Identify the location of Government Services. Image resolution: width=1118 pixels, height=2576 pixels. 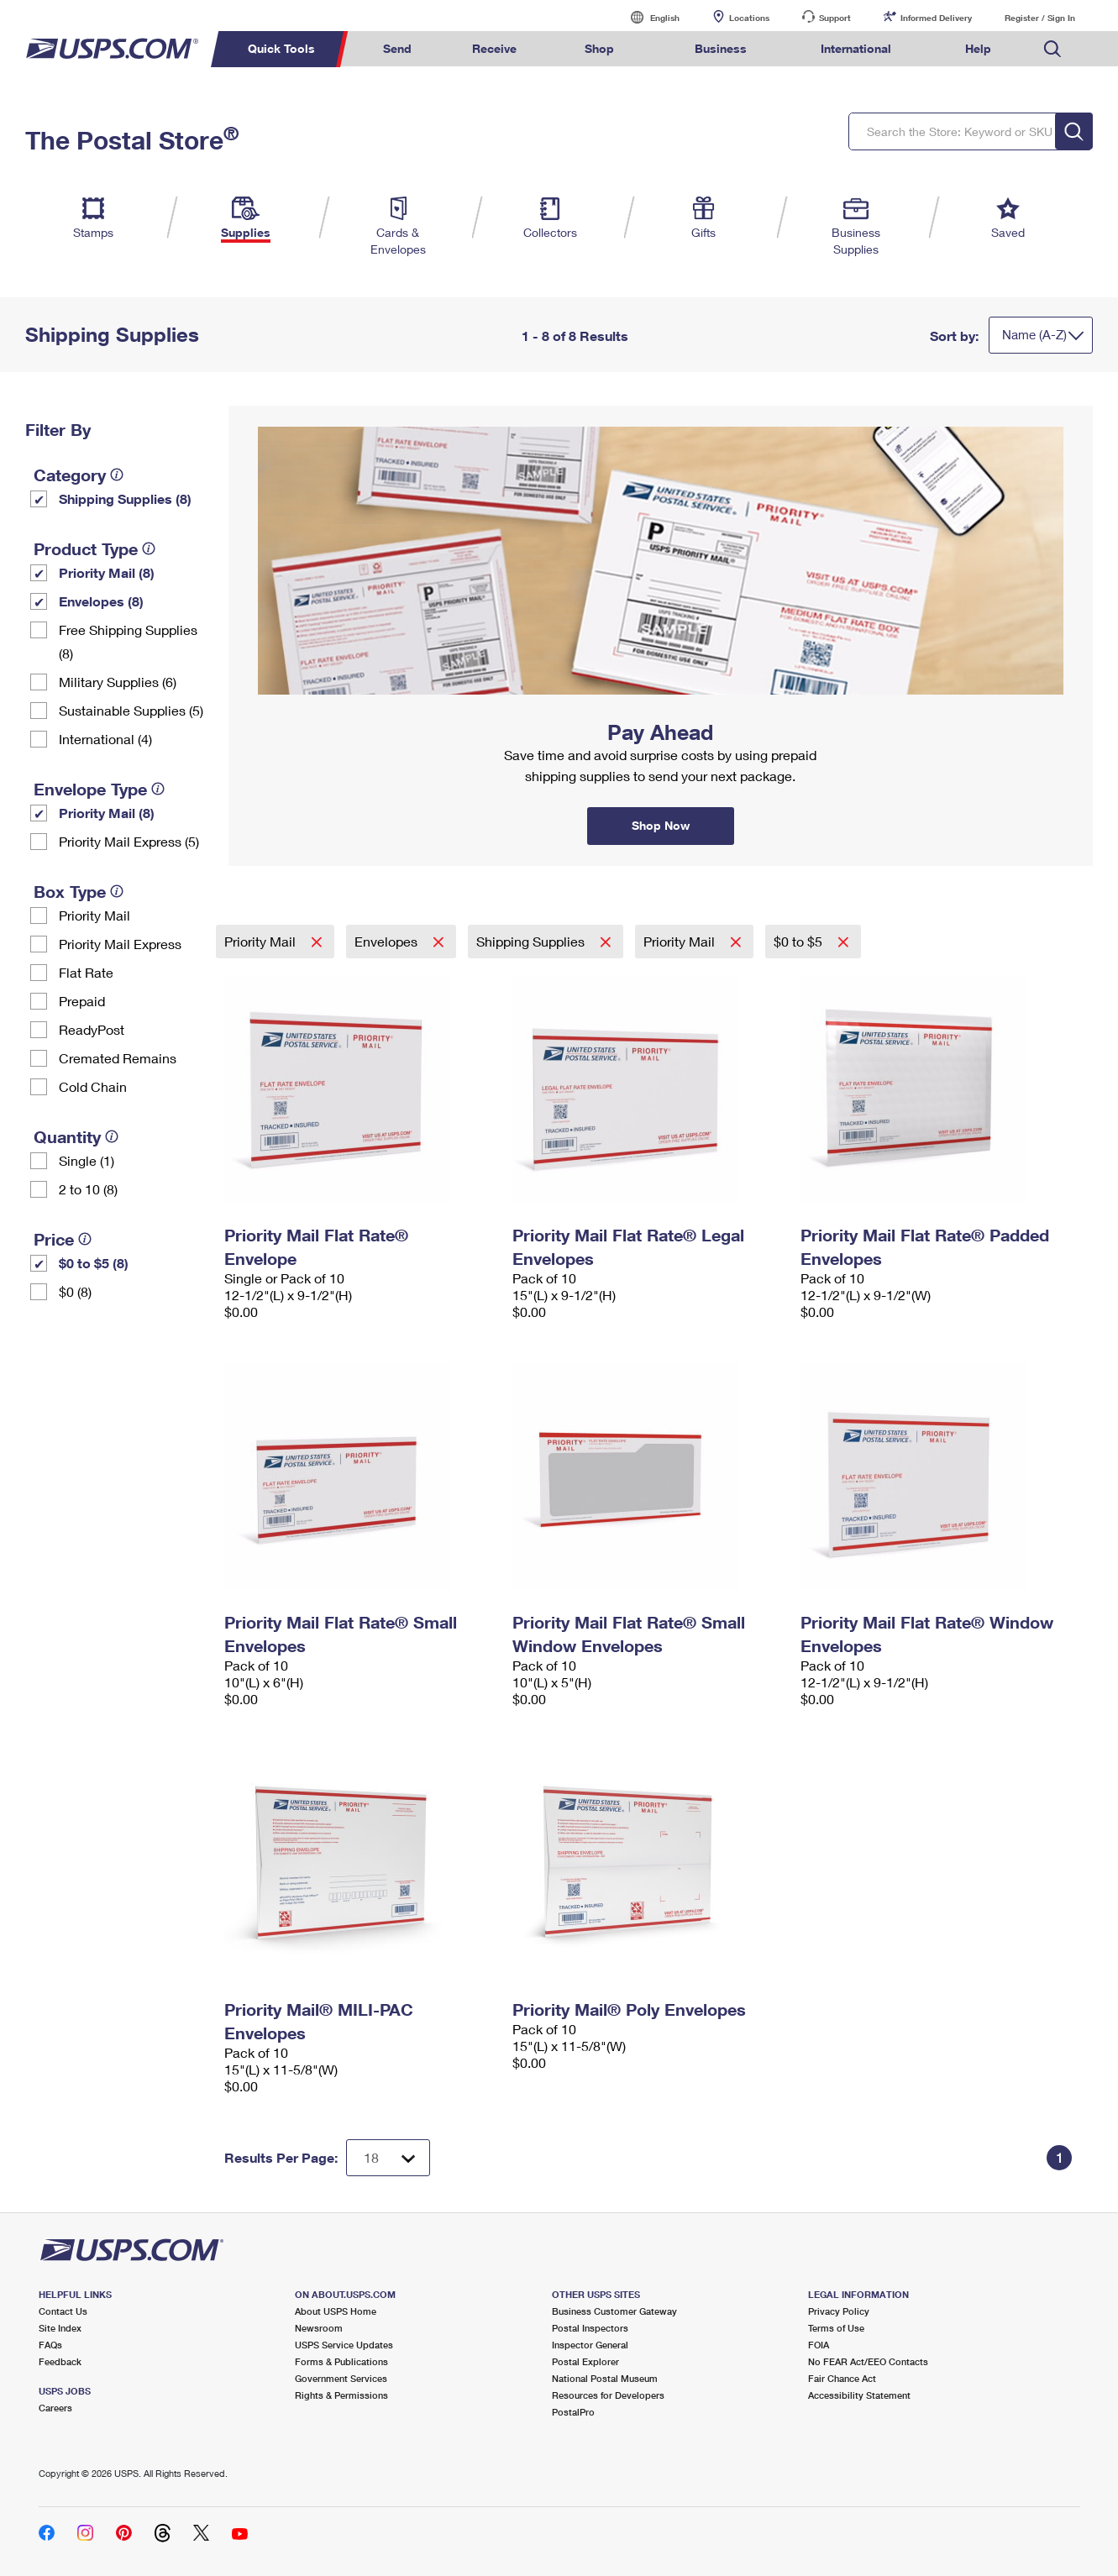
(341, 2378).